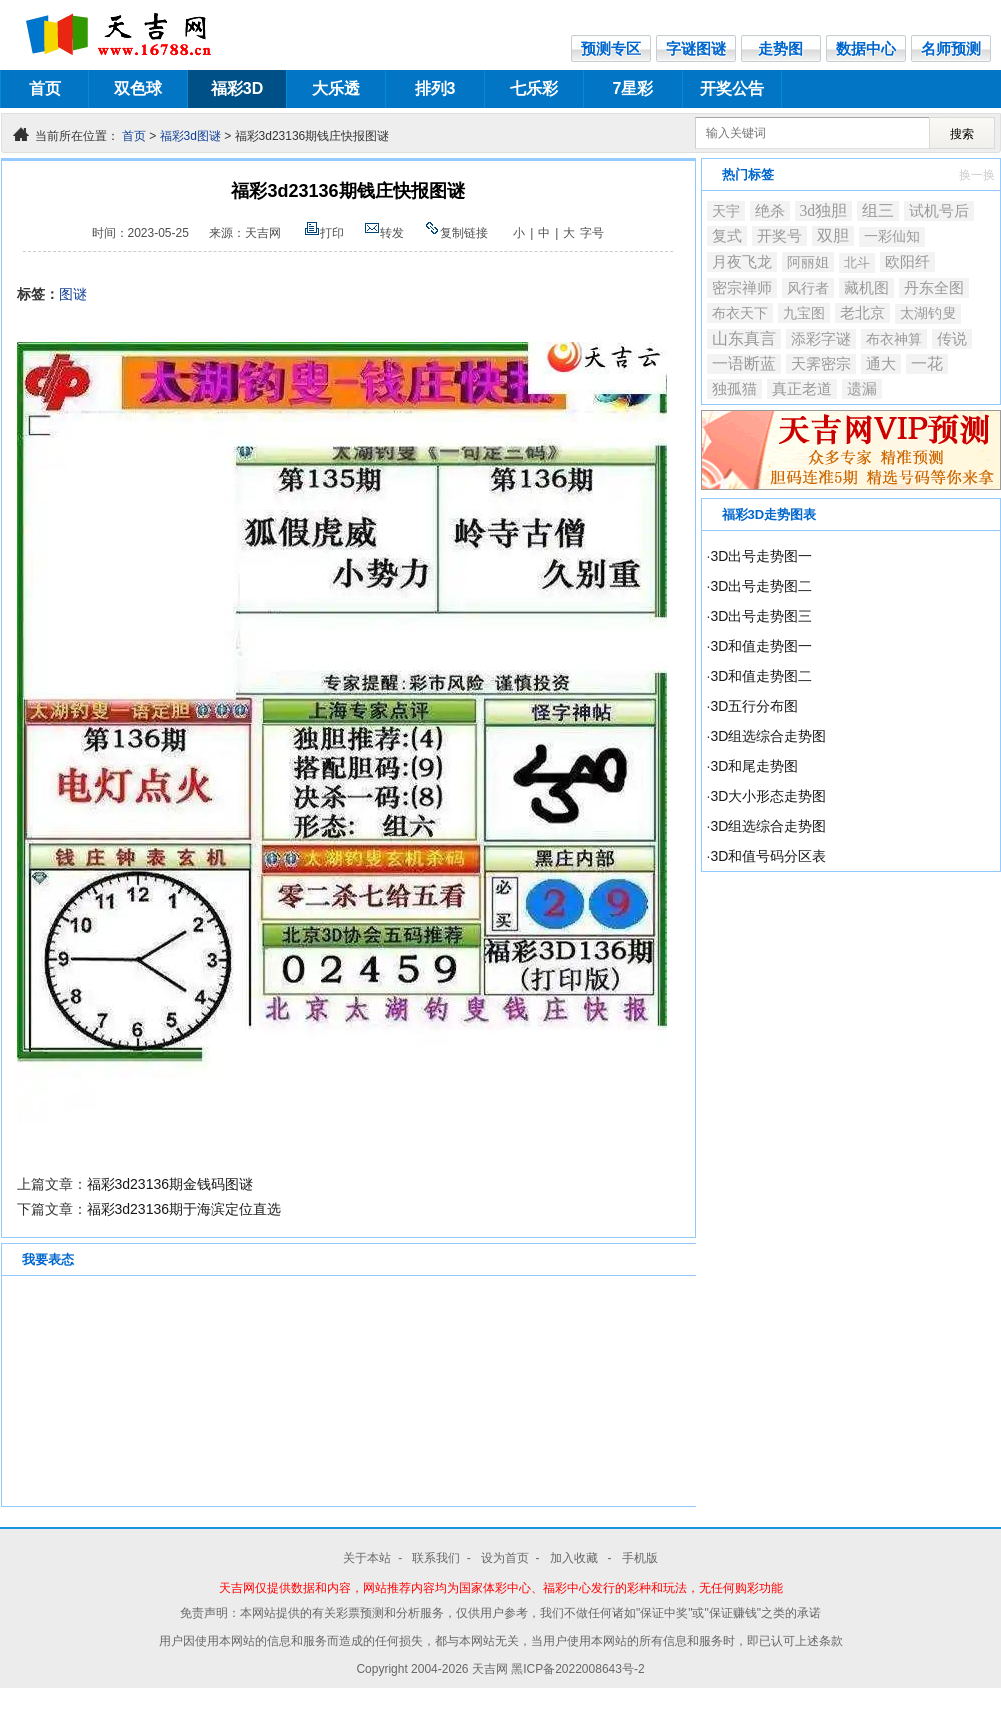  I want to click on 七乐彩, so click(534, 88).